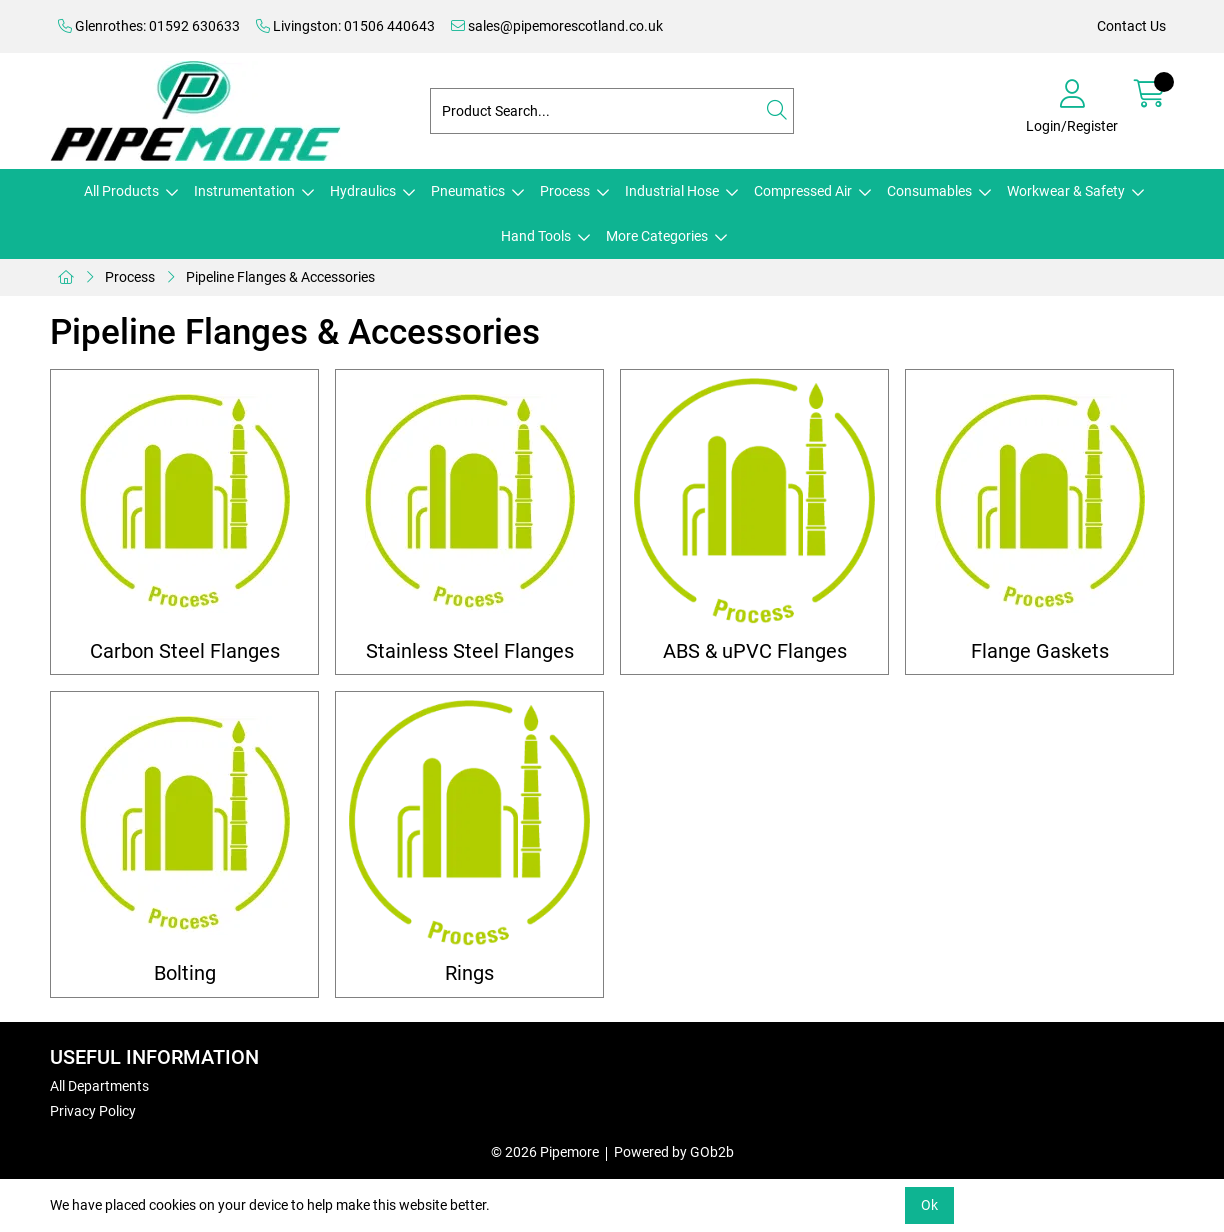 Image resolution: width=1224 pixels, height=1232 pixels. I want to click on Hydraulics, so click(363, 191).